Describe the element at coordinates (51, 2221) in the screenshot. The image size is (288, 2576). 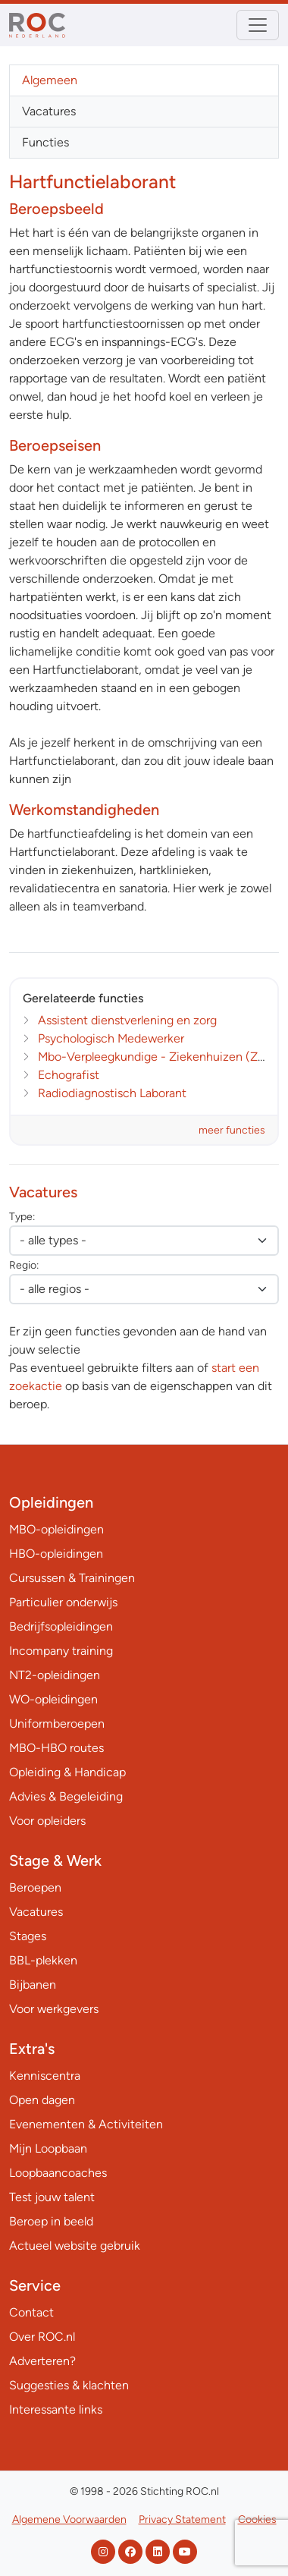
I see `Beroep in beeld` at that location.